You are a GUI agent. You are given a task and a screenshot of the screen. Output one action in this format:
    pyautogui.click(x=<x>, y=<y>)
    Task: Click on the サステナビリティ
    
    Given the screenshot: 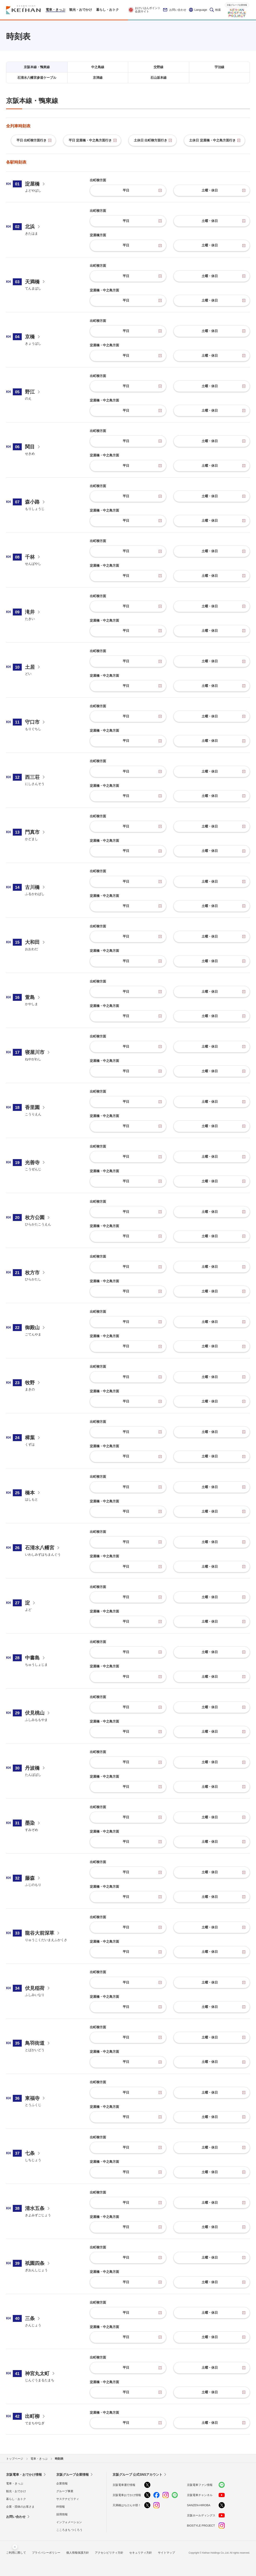 What is the action you would take?
    pyautogui.click(x=67, y=2499)
    